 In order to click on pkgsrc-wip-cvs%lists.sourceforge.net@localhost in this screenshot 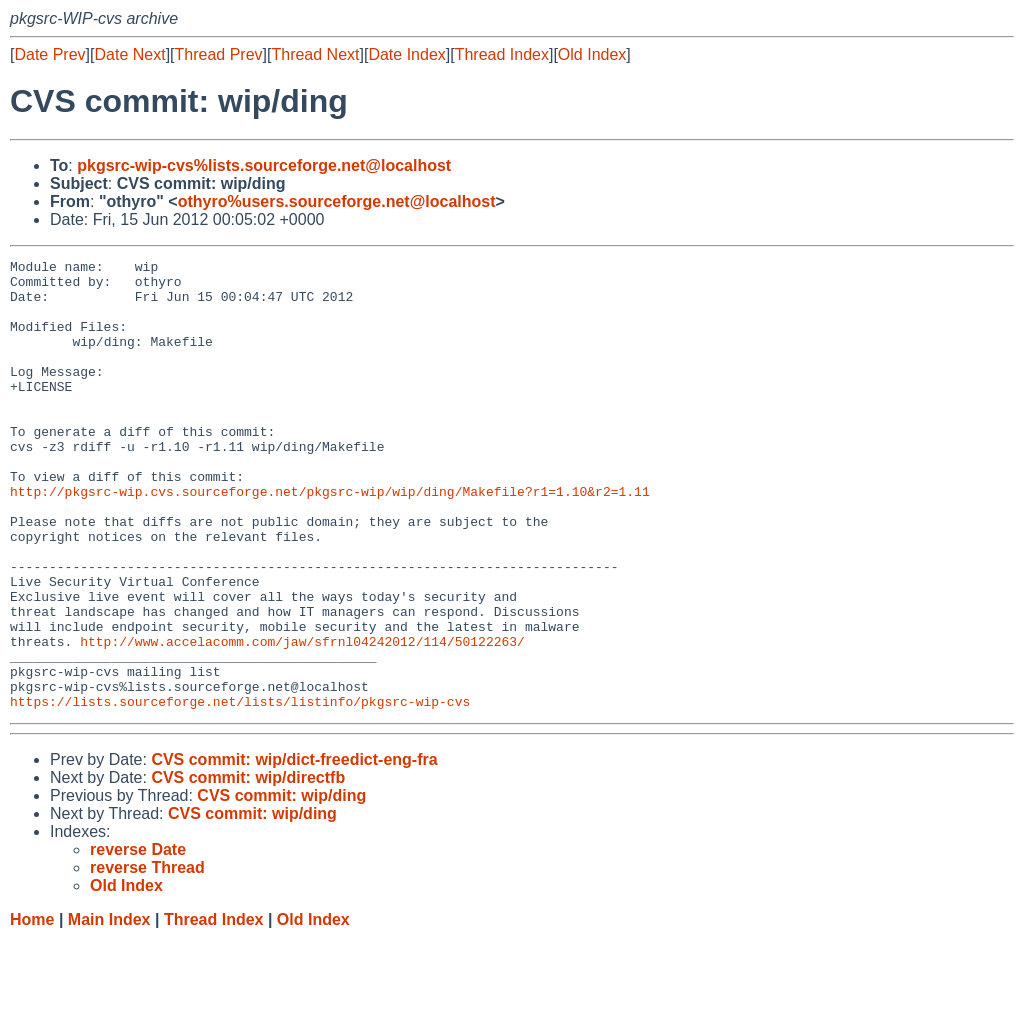, I will do `click(264, 165)`.